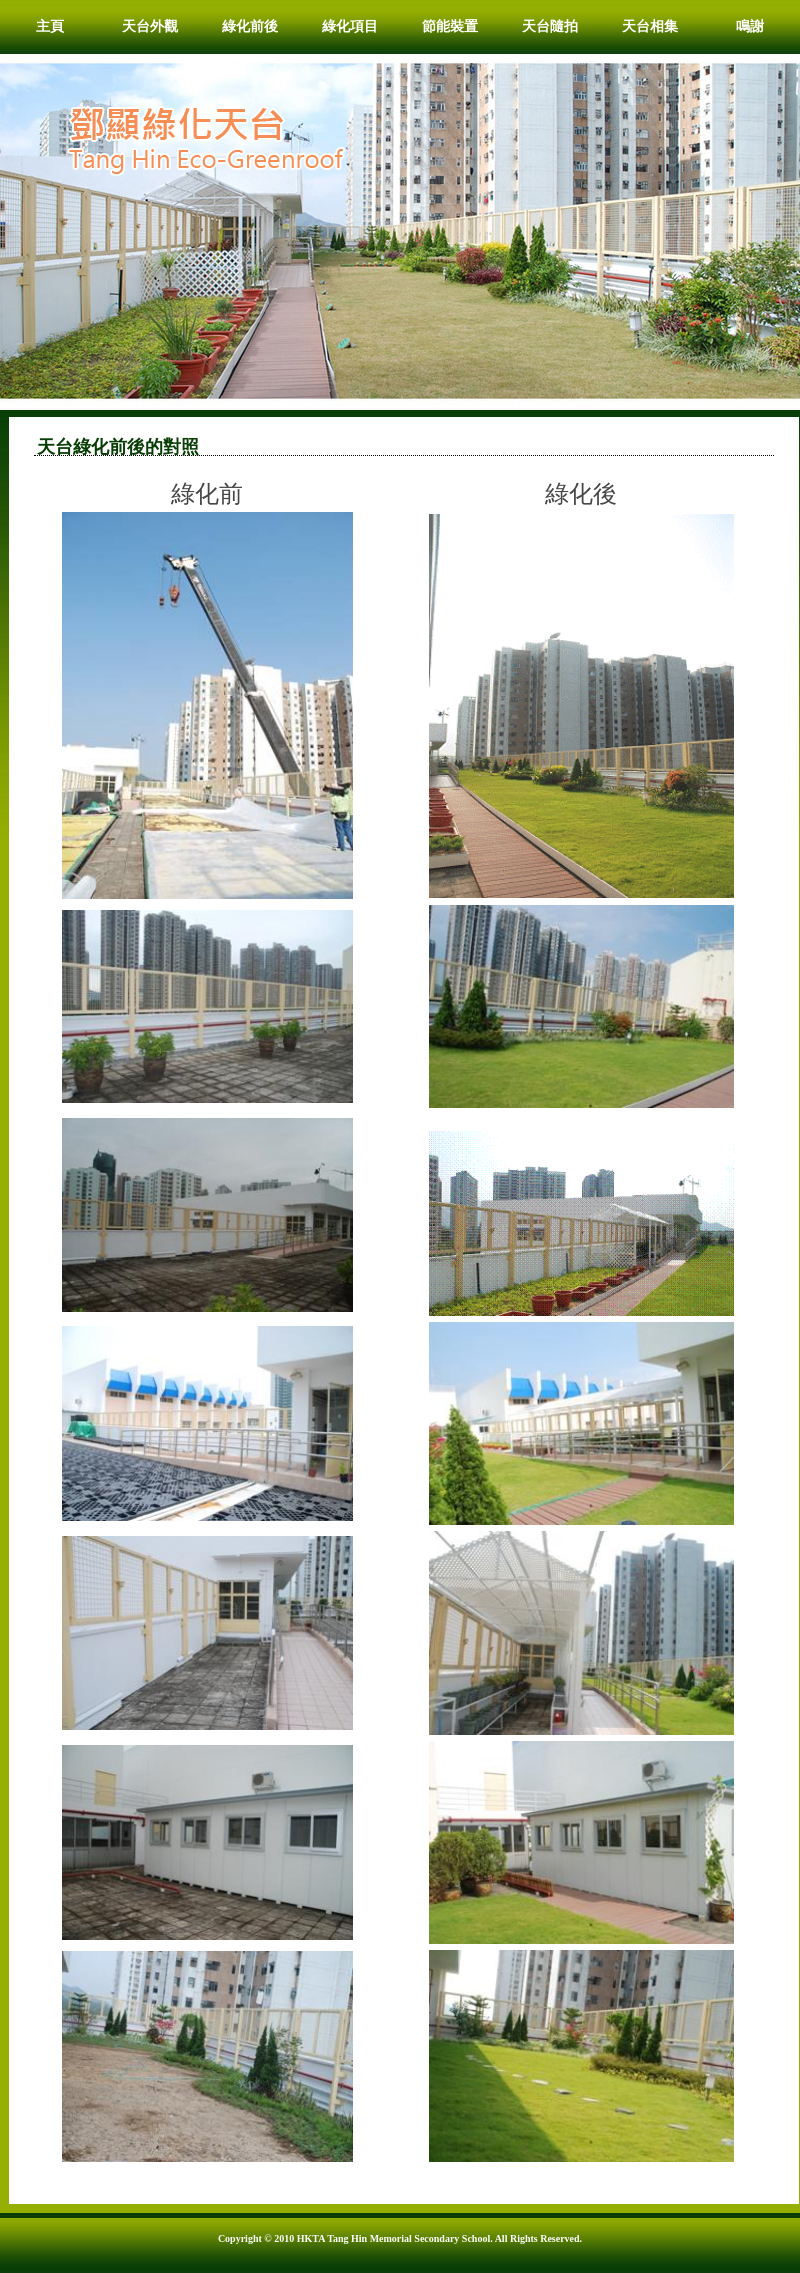  What do you see at coordinates (250, 26) in the screenshot?
I see `綠化前後` at bounding box center [250, 26].